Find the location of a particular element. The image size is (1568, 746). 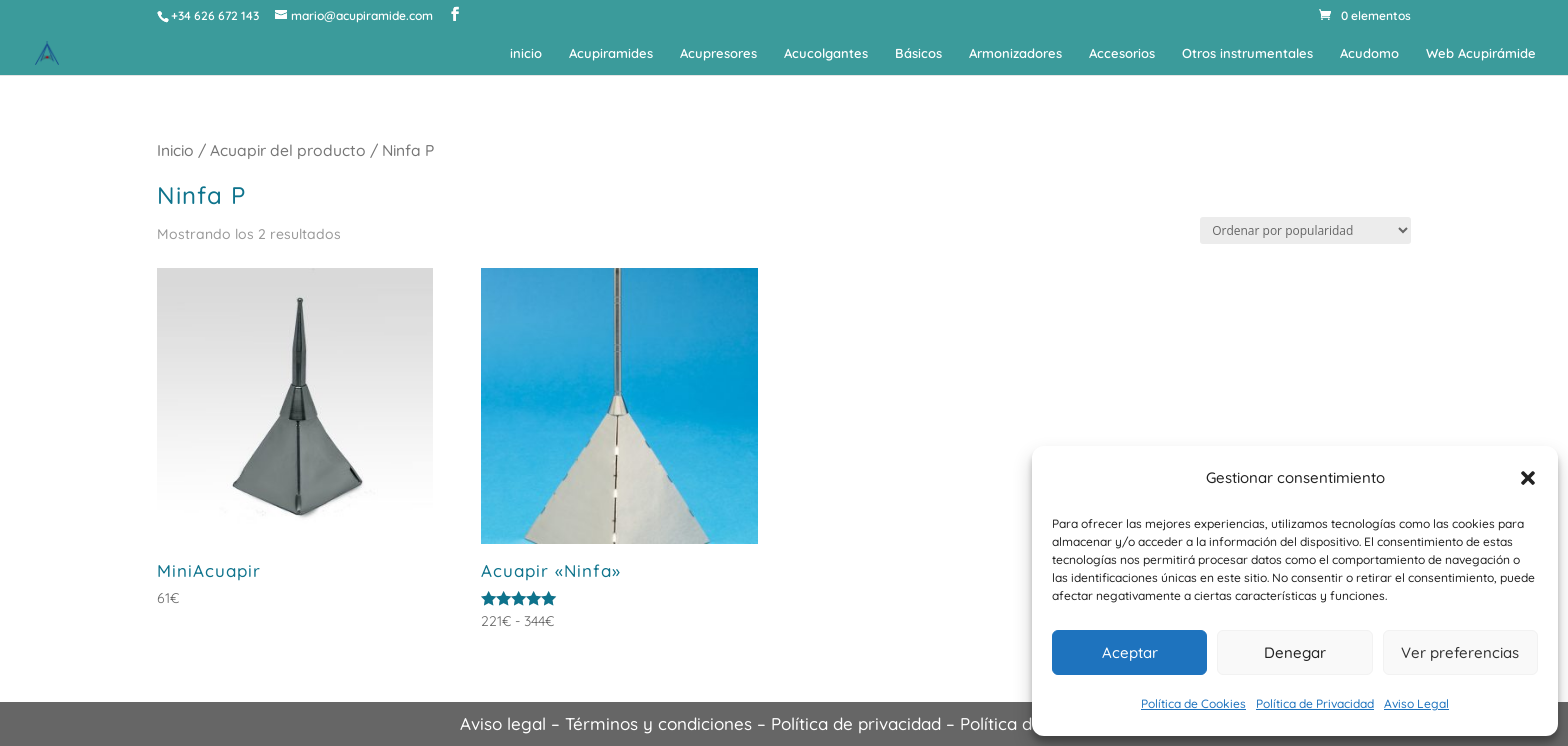

Acupiramides is located at coordinates (611, 53).